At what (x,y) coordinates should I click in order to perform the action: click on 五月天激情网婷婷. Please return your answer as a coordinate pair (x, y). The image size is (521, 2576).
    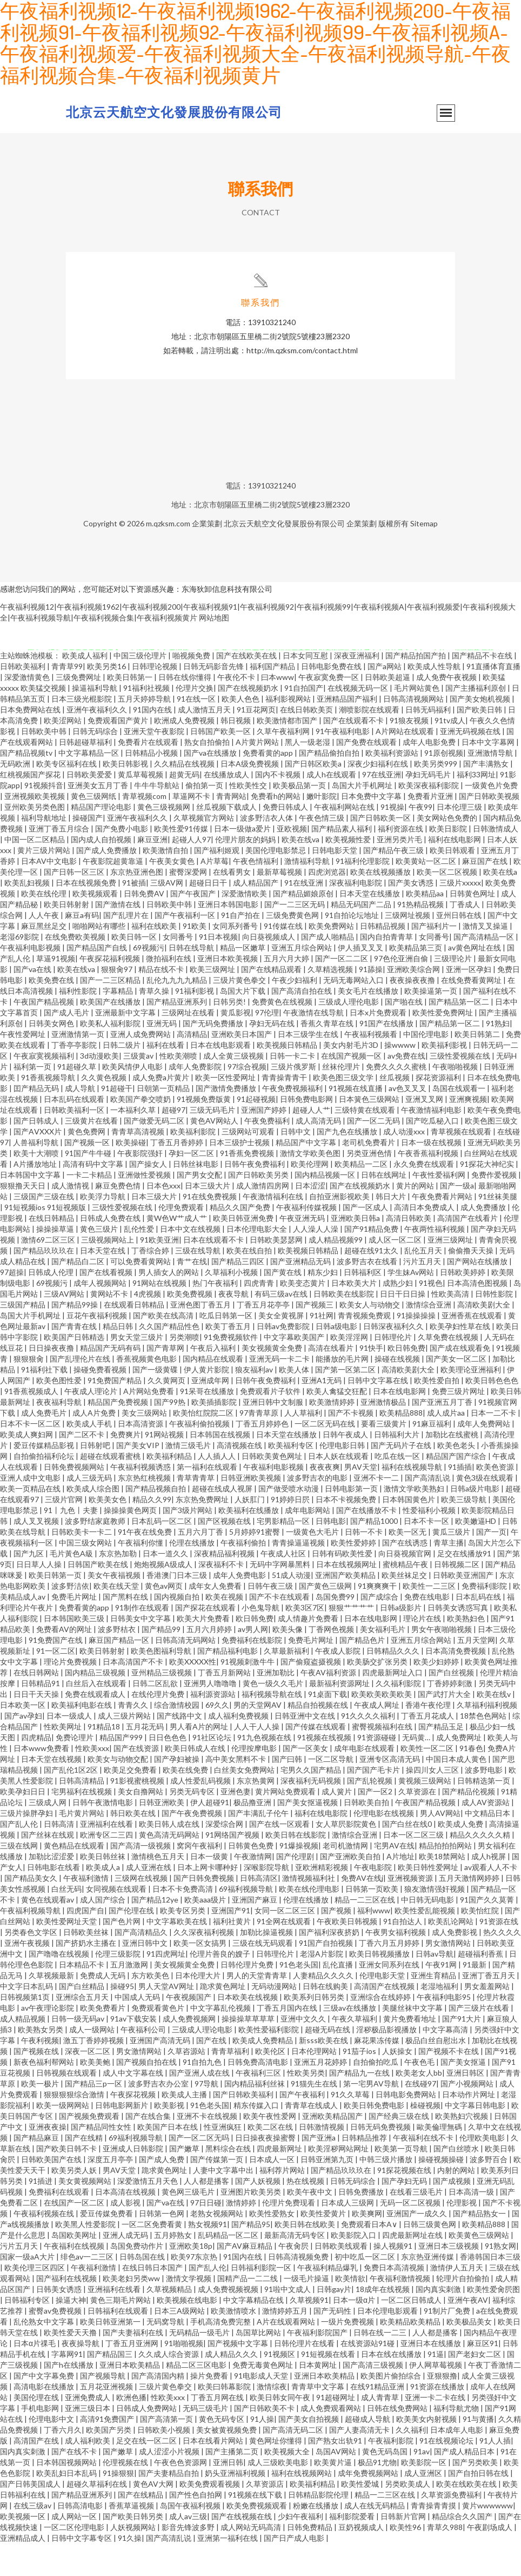
    Looking at the image, I should click on (470, 1910).